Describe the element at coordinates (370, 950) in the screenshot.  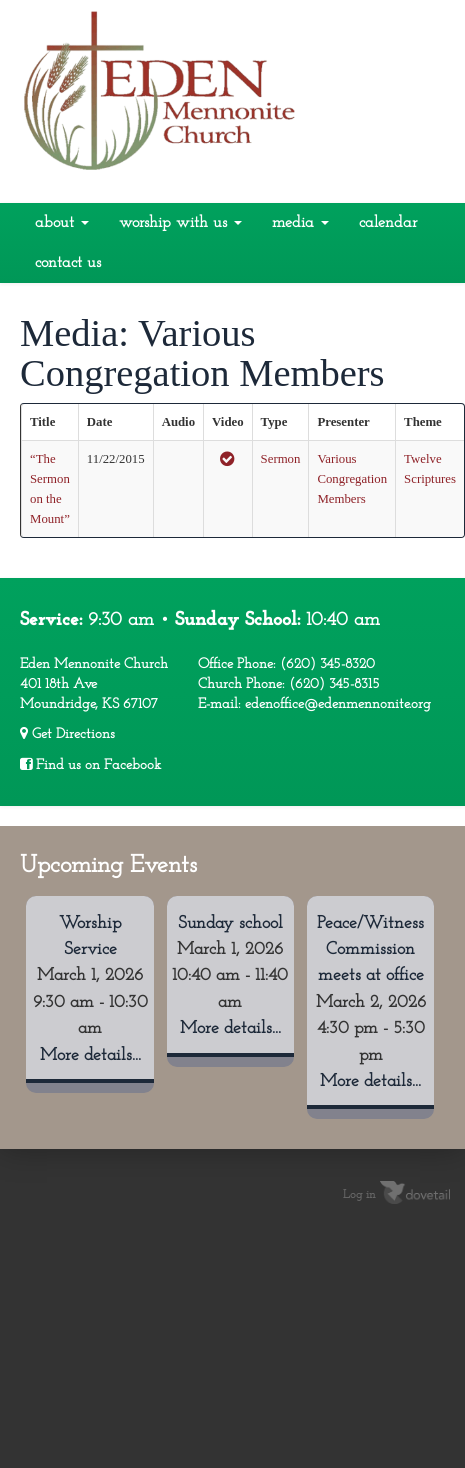
I see `Peace/Witness Commission meets at office` at that location.